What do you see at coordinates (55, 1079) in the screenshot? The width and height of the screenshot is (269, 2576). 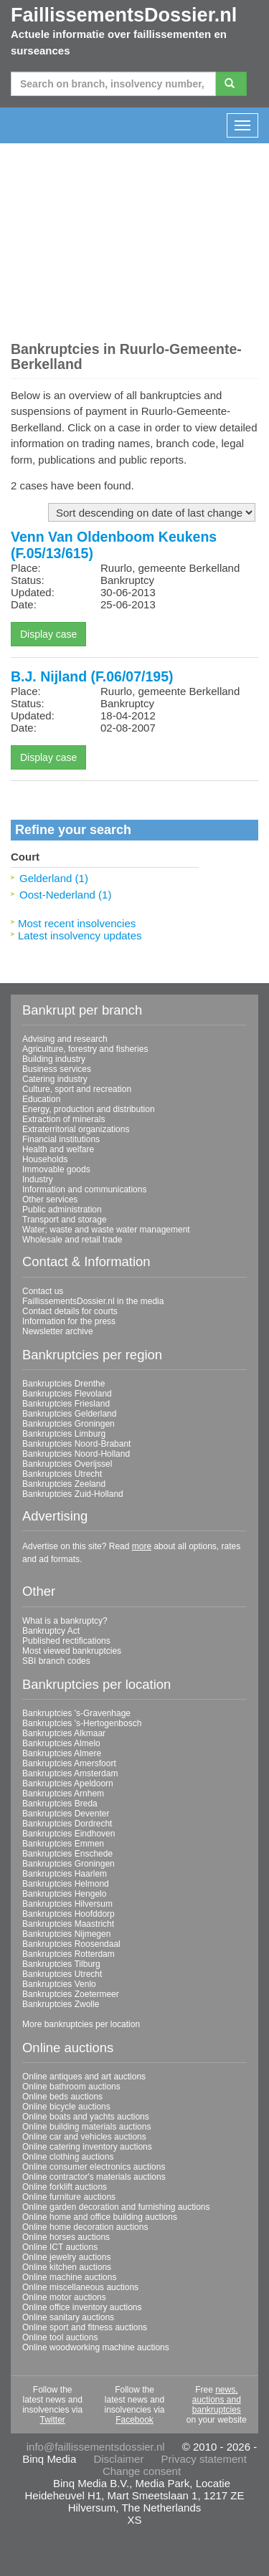 I see `Catering industry` at bounding box center [55, 1079].